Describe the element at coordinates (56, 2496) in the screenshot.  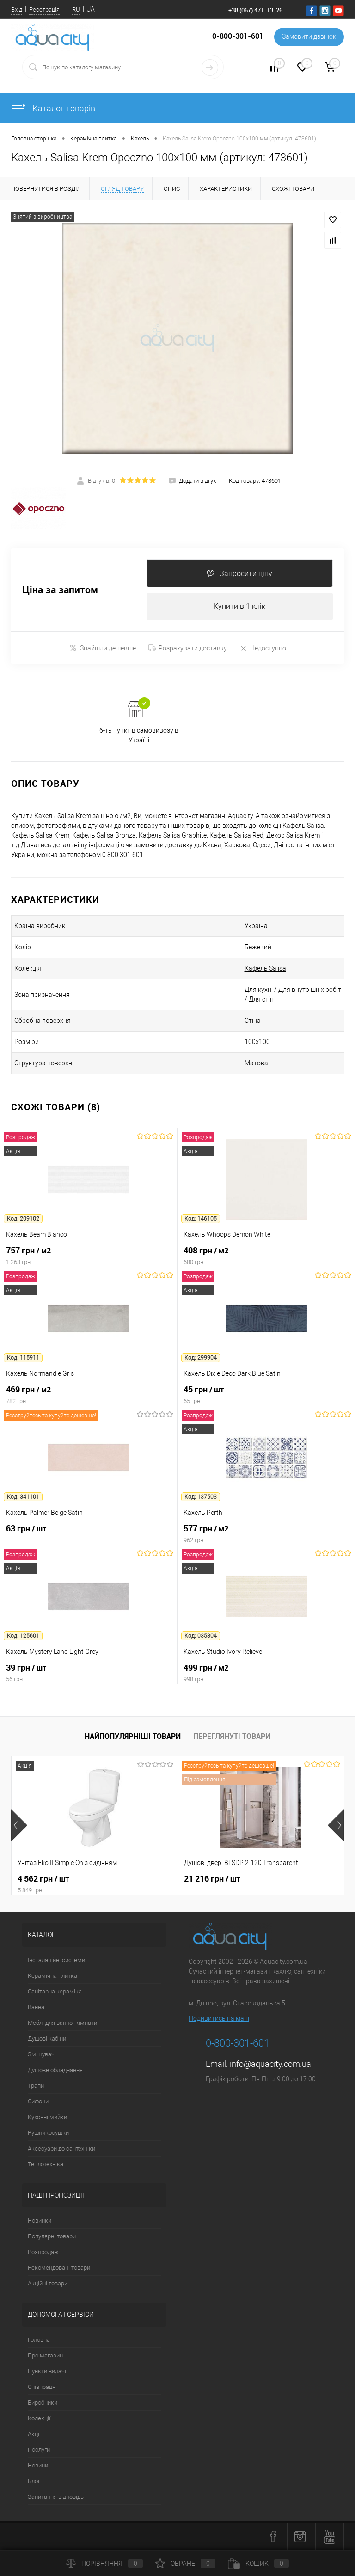
I see `Запитання відповідь` at that location.